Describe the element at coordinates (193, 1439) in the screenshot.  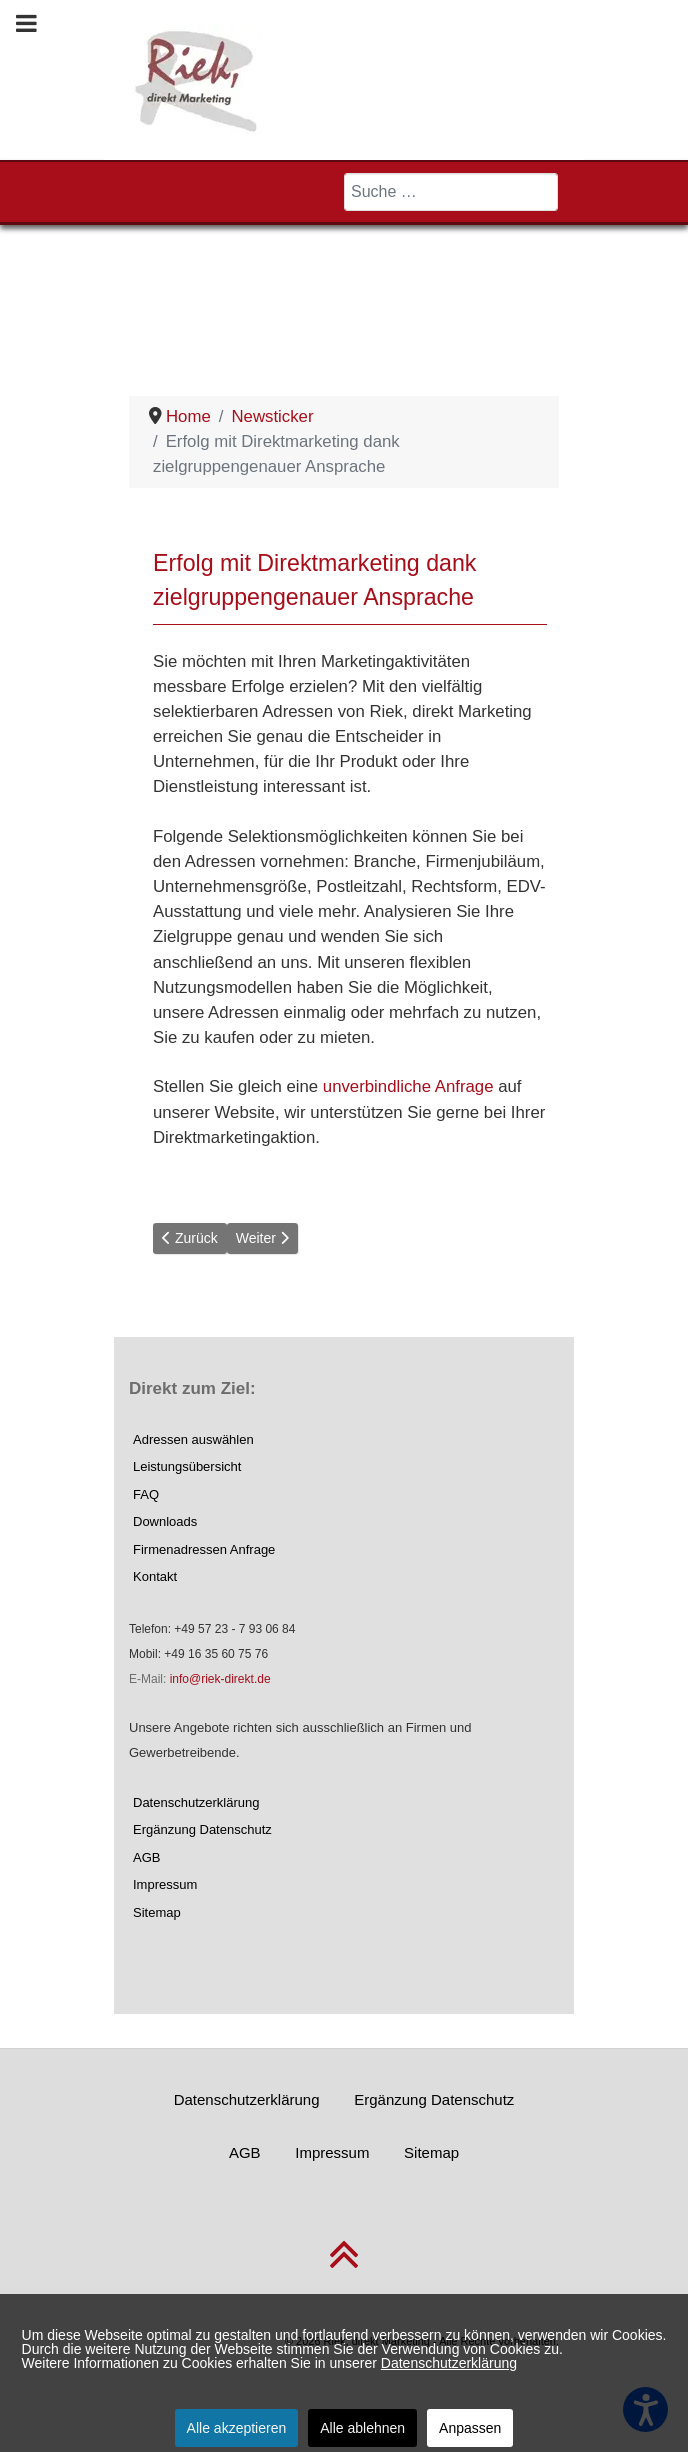
I see `Adressen auswählen` at that location.